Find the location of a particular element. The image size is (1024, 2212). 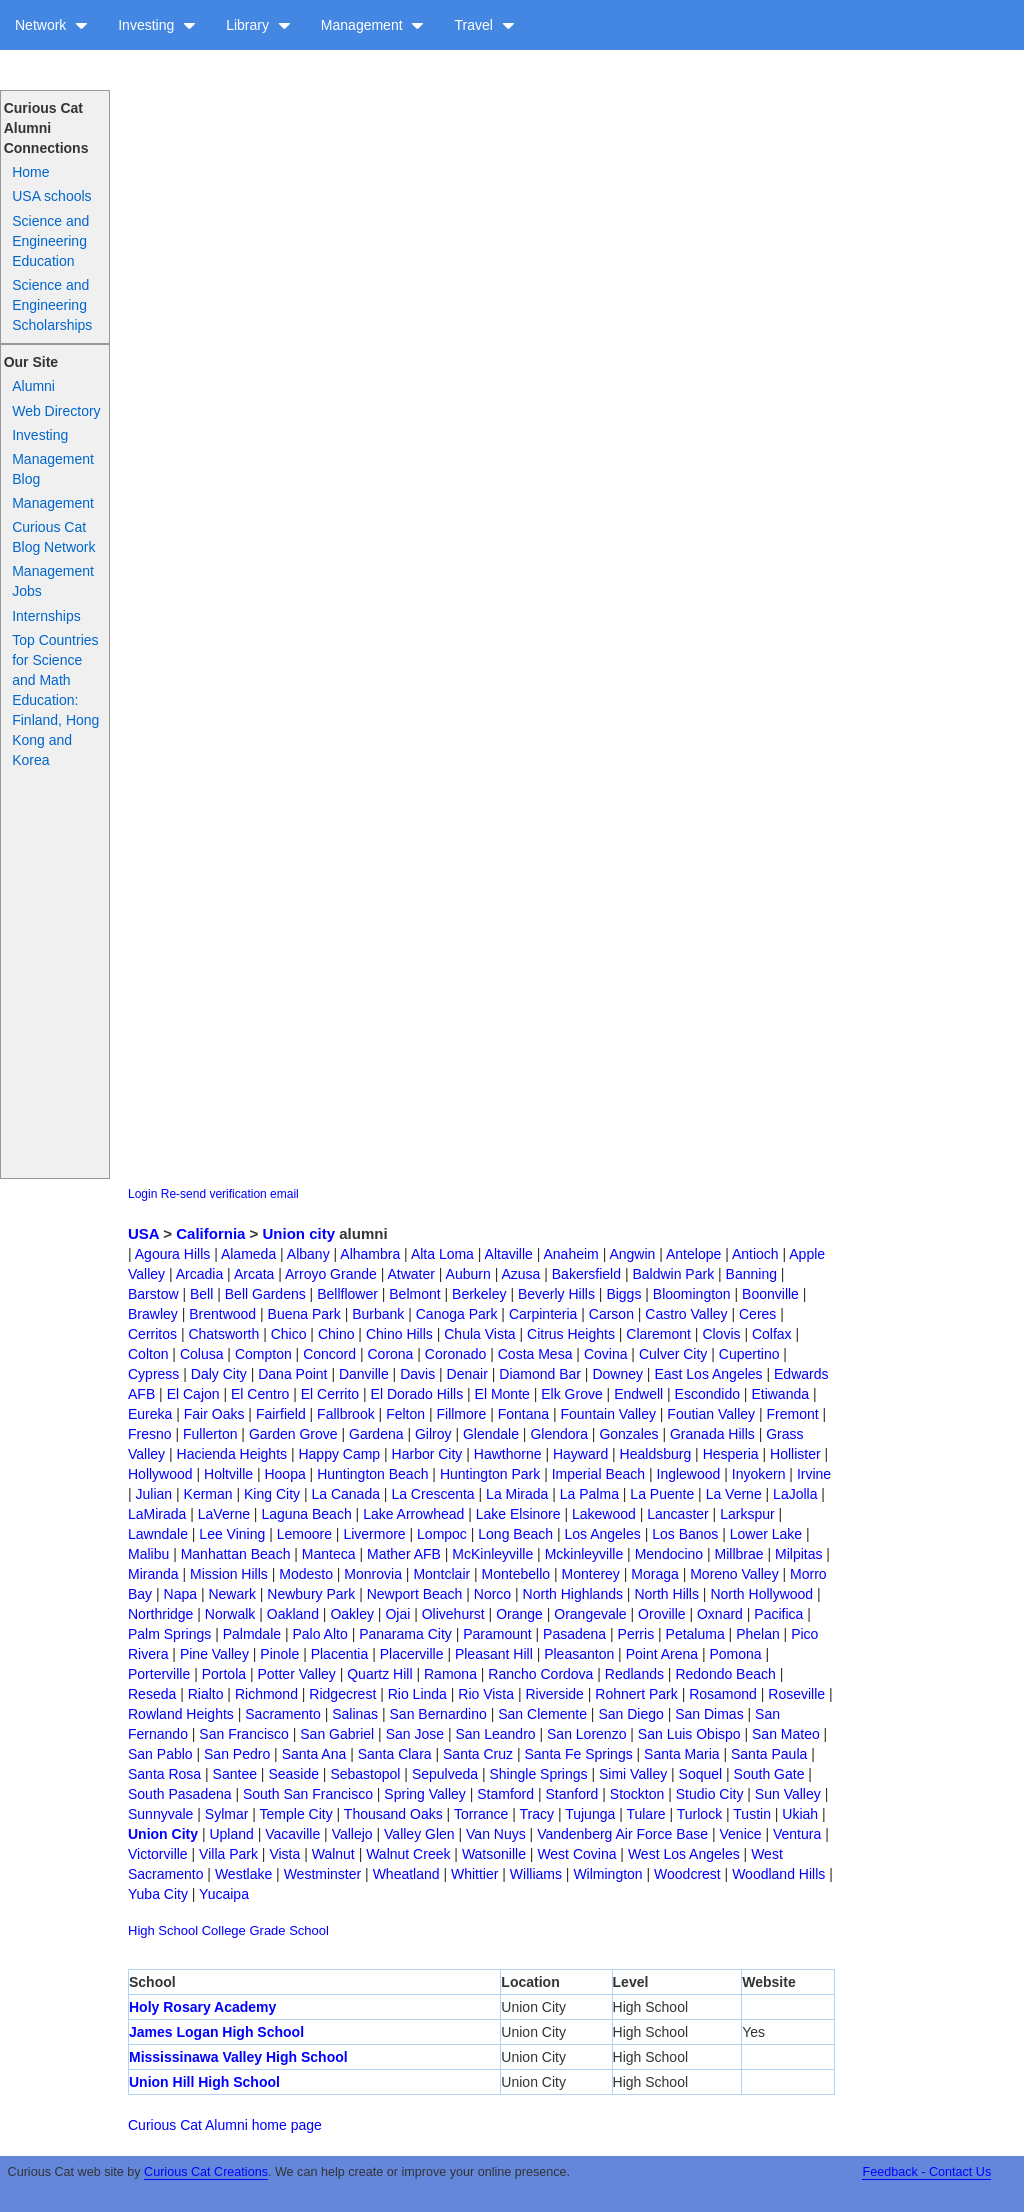

Vista is located at coordinates (284, 1854).